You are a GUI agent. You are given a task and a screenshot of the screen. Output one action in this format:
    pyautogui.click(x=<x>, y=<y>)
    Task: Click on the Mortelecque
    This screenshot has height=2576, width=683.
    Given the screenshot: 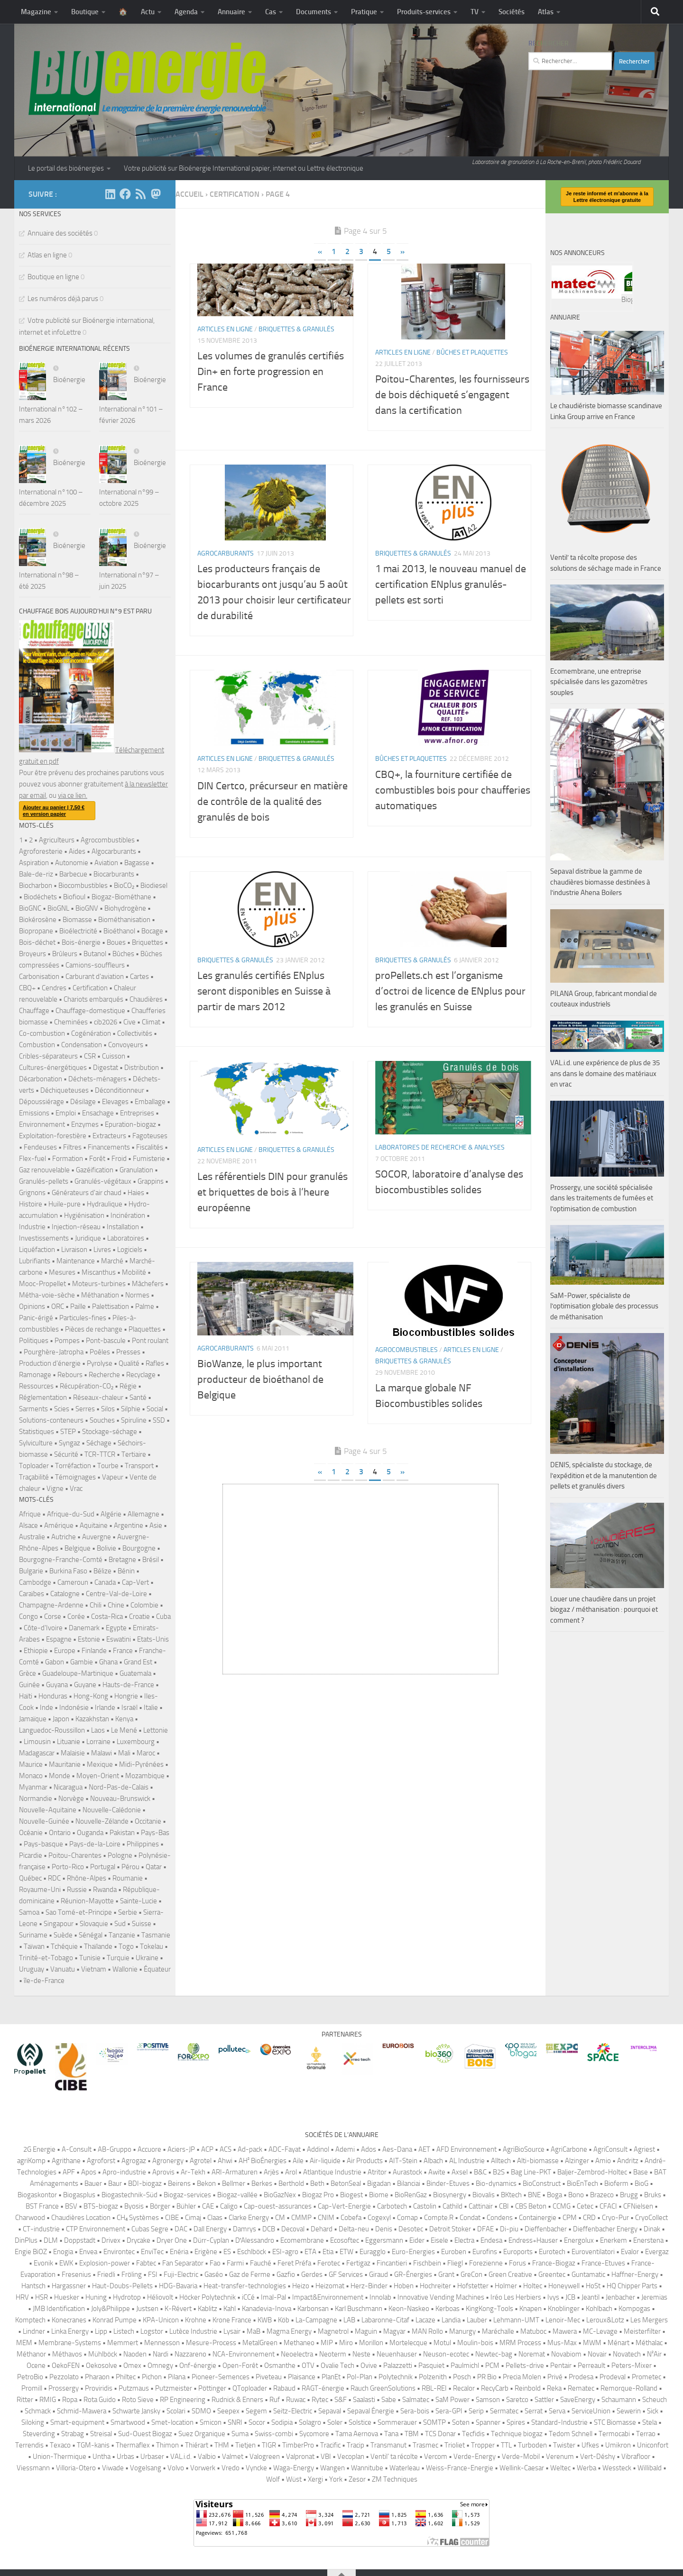 What is the action you would take?
    pyautogui.click(x=408, y=2342)
    